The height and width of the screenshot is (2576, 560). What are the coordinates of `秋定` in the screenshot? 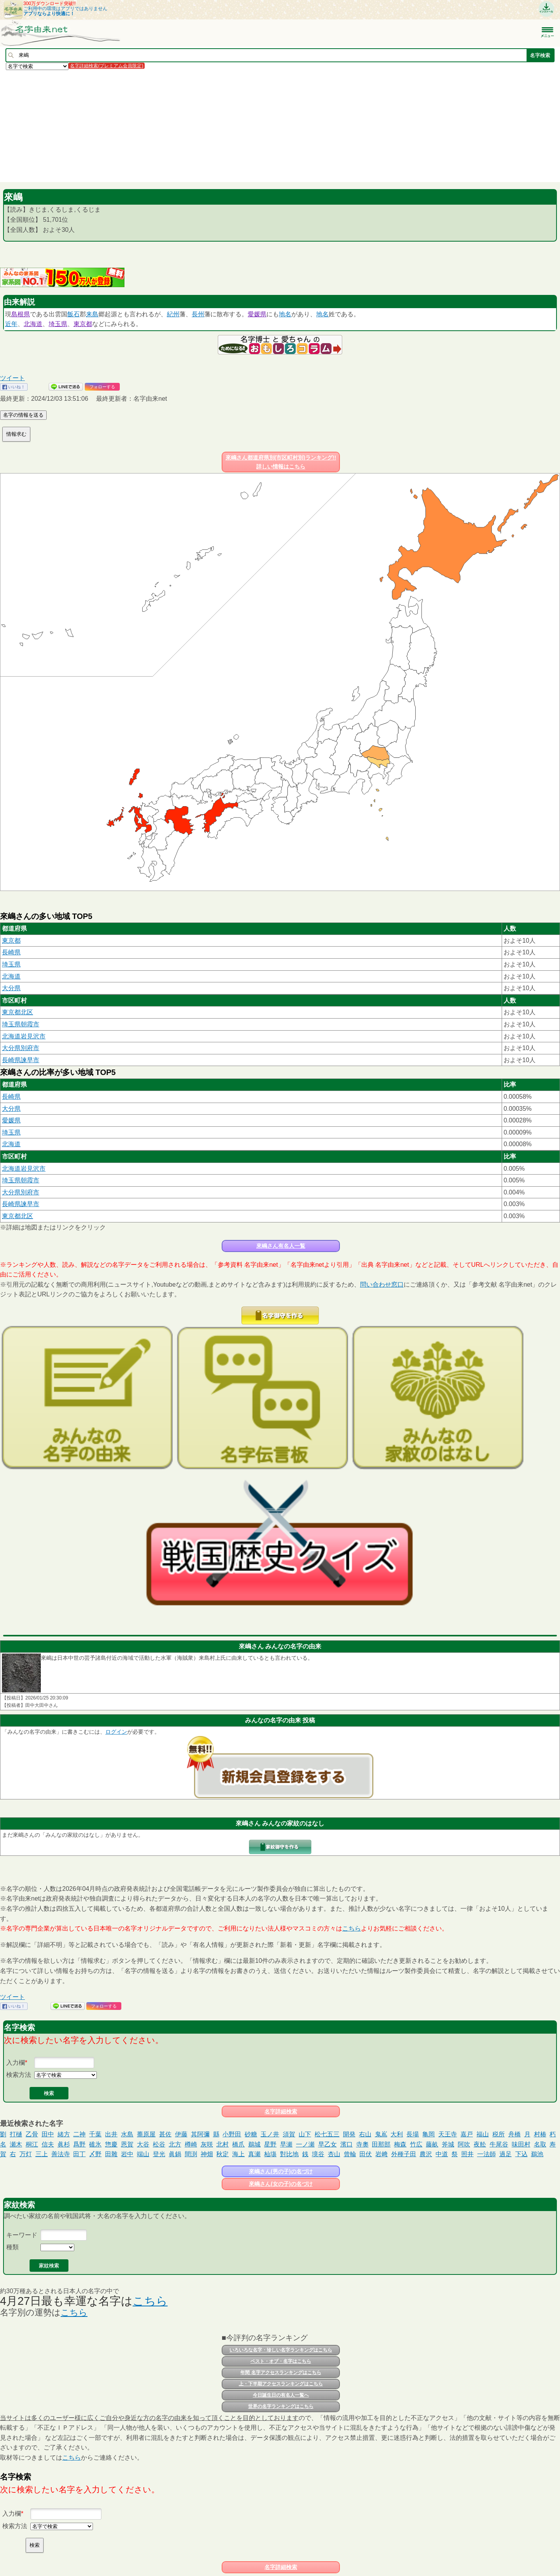 It's located at (222, 2154).